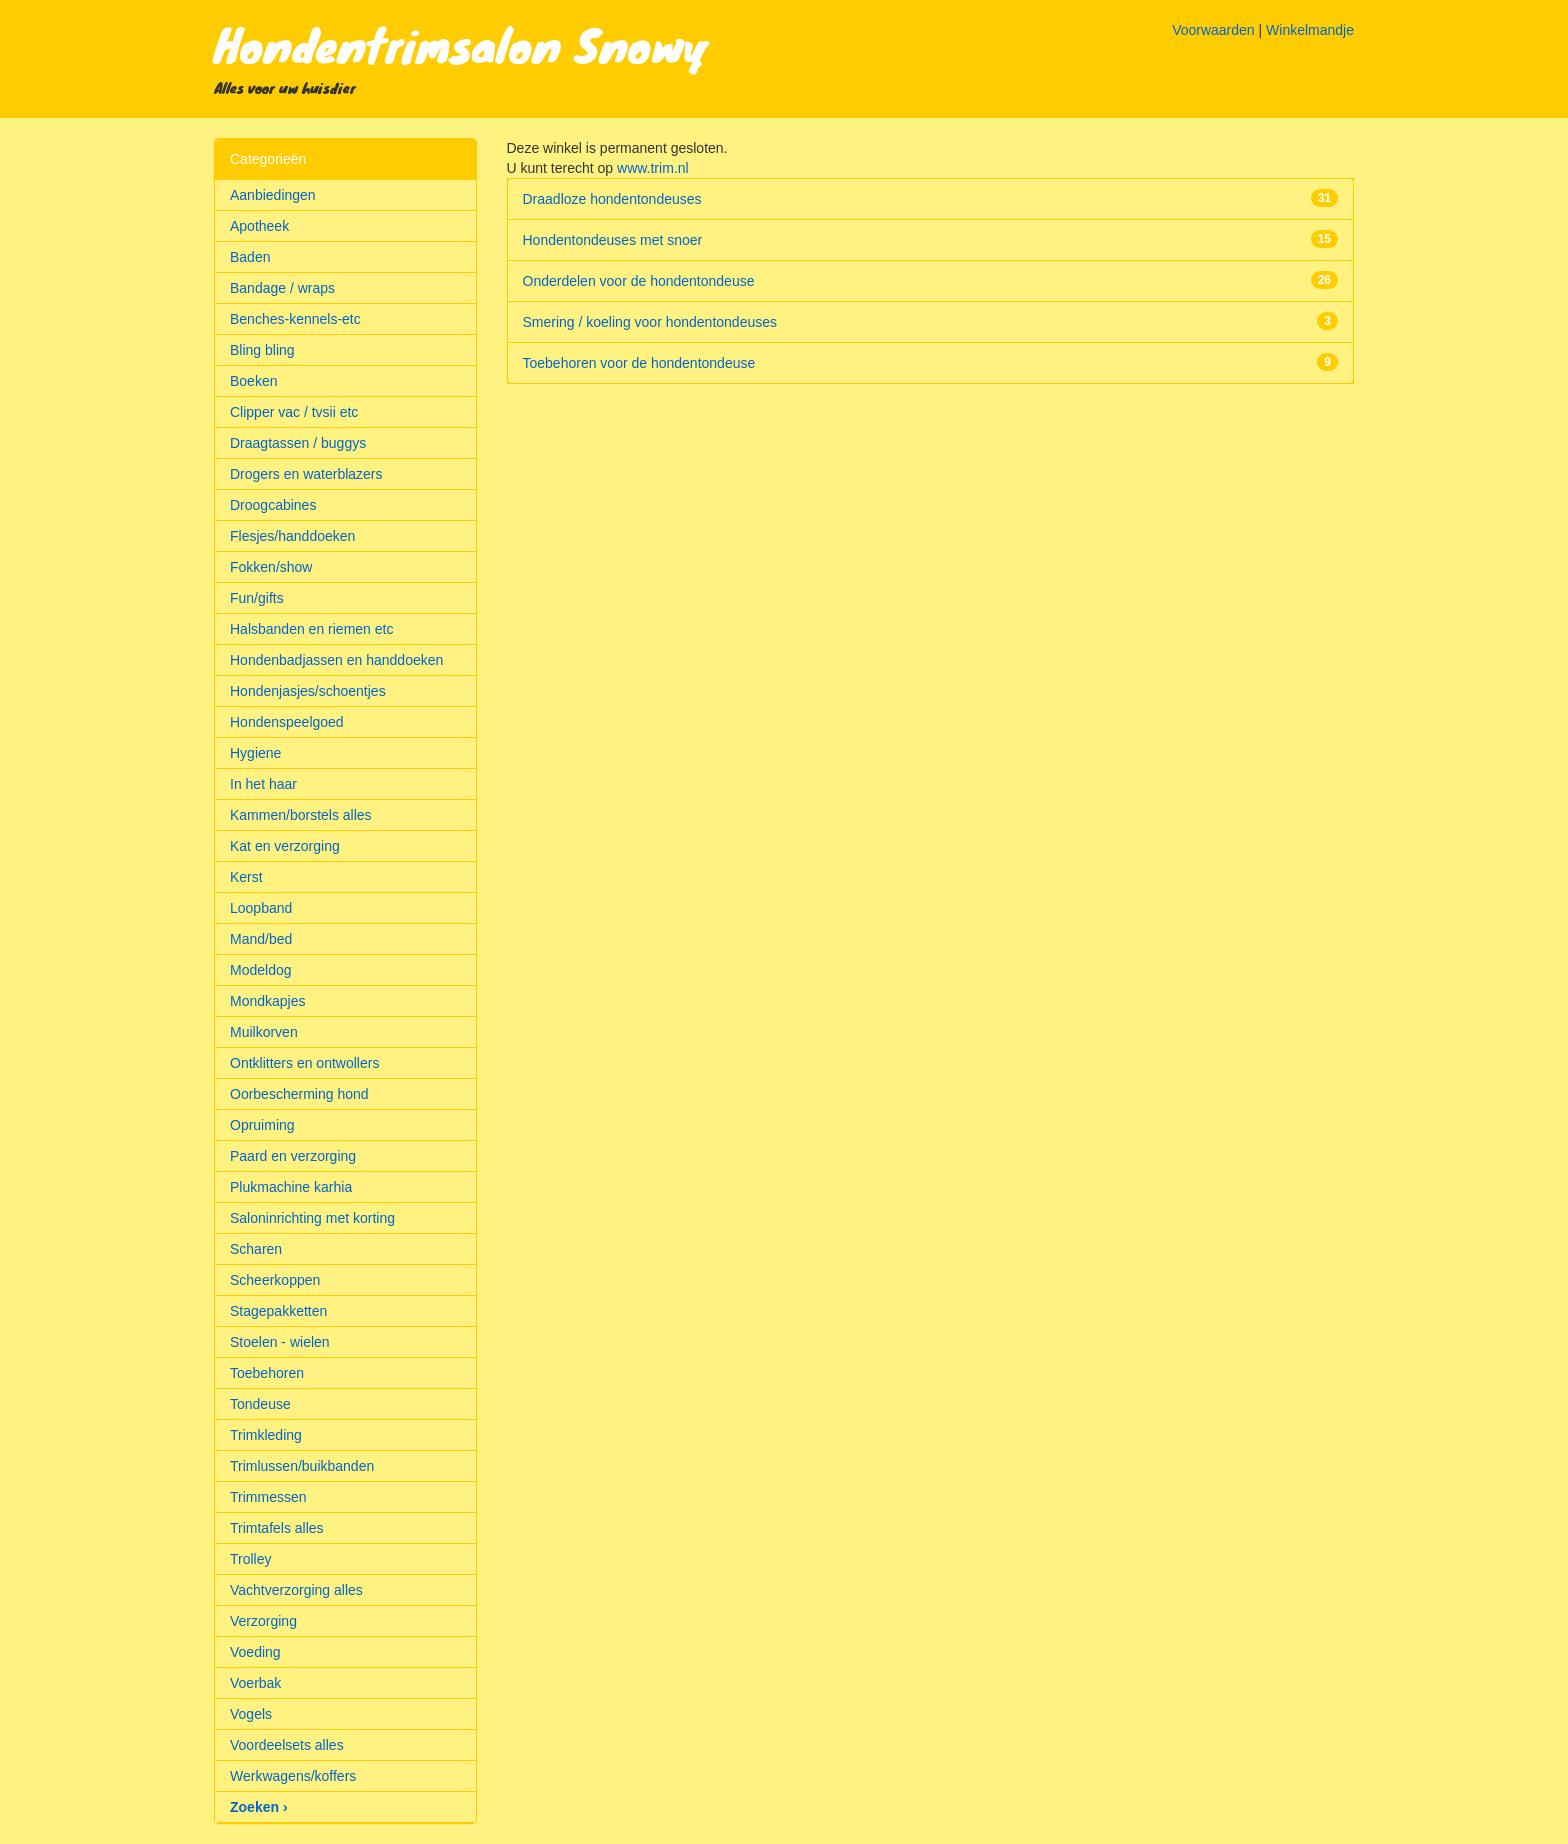 The image size is (1568, 1844). I want to click on Voordeelsets alles, so click(287, 1745).